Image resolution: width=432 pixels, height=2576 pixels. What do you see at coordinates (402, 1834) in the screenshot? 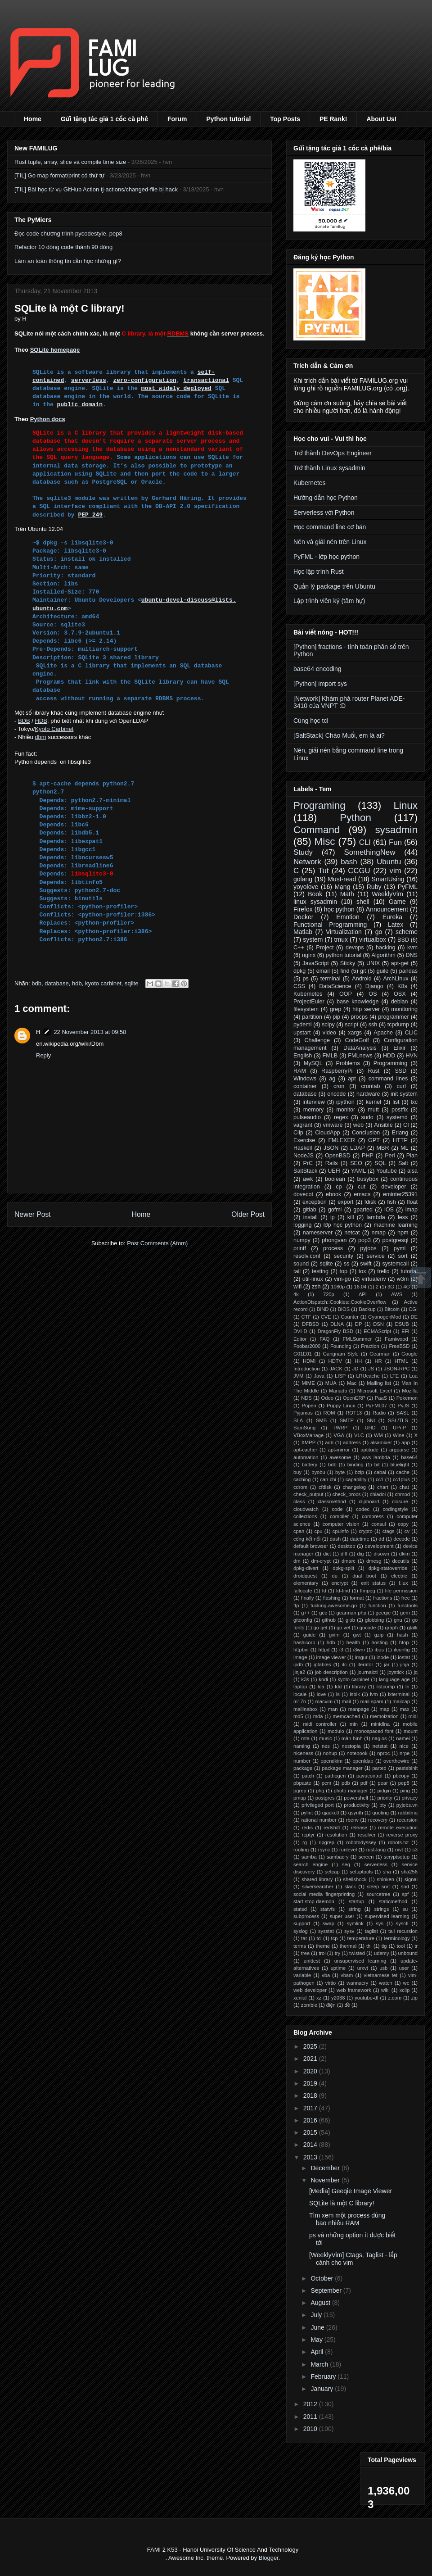
I see `reverse proxy` at bounding box center [402, 1834].